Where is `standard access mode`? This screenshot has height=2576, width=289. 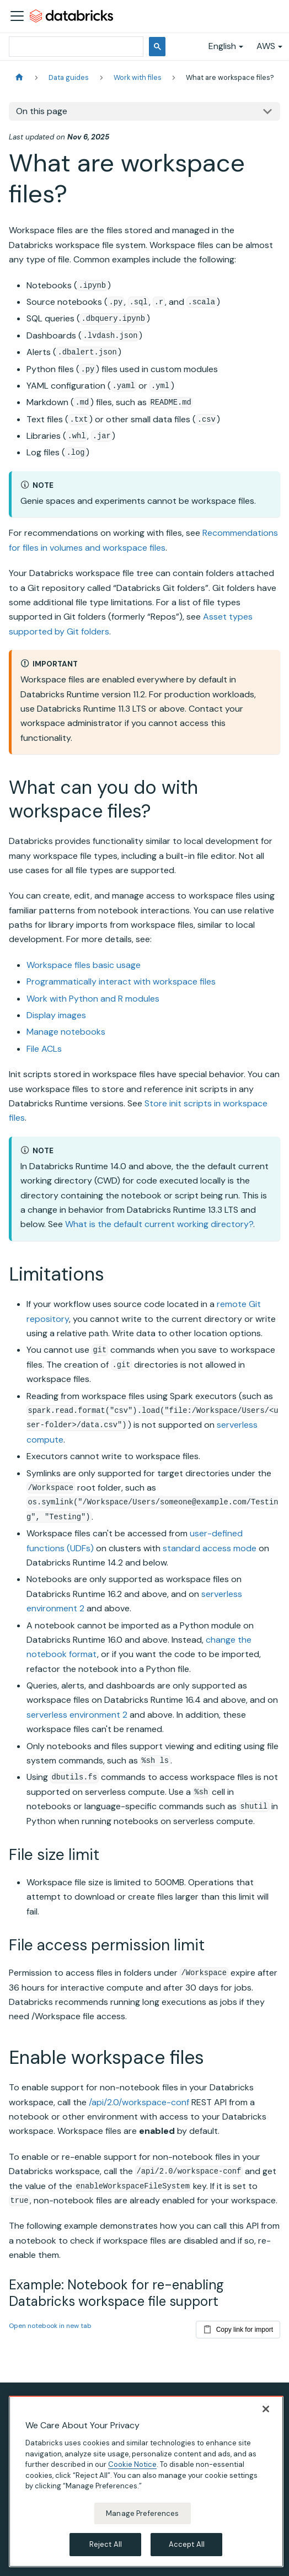
standard access mode is located at coordinates (209, 1548).